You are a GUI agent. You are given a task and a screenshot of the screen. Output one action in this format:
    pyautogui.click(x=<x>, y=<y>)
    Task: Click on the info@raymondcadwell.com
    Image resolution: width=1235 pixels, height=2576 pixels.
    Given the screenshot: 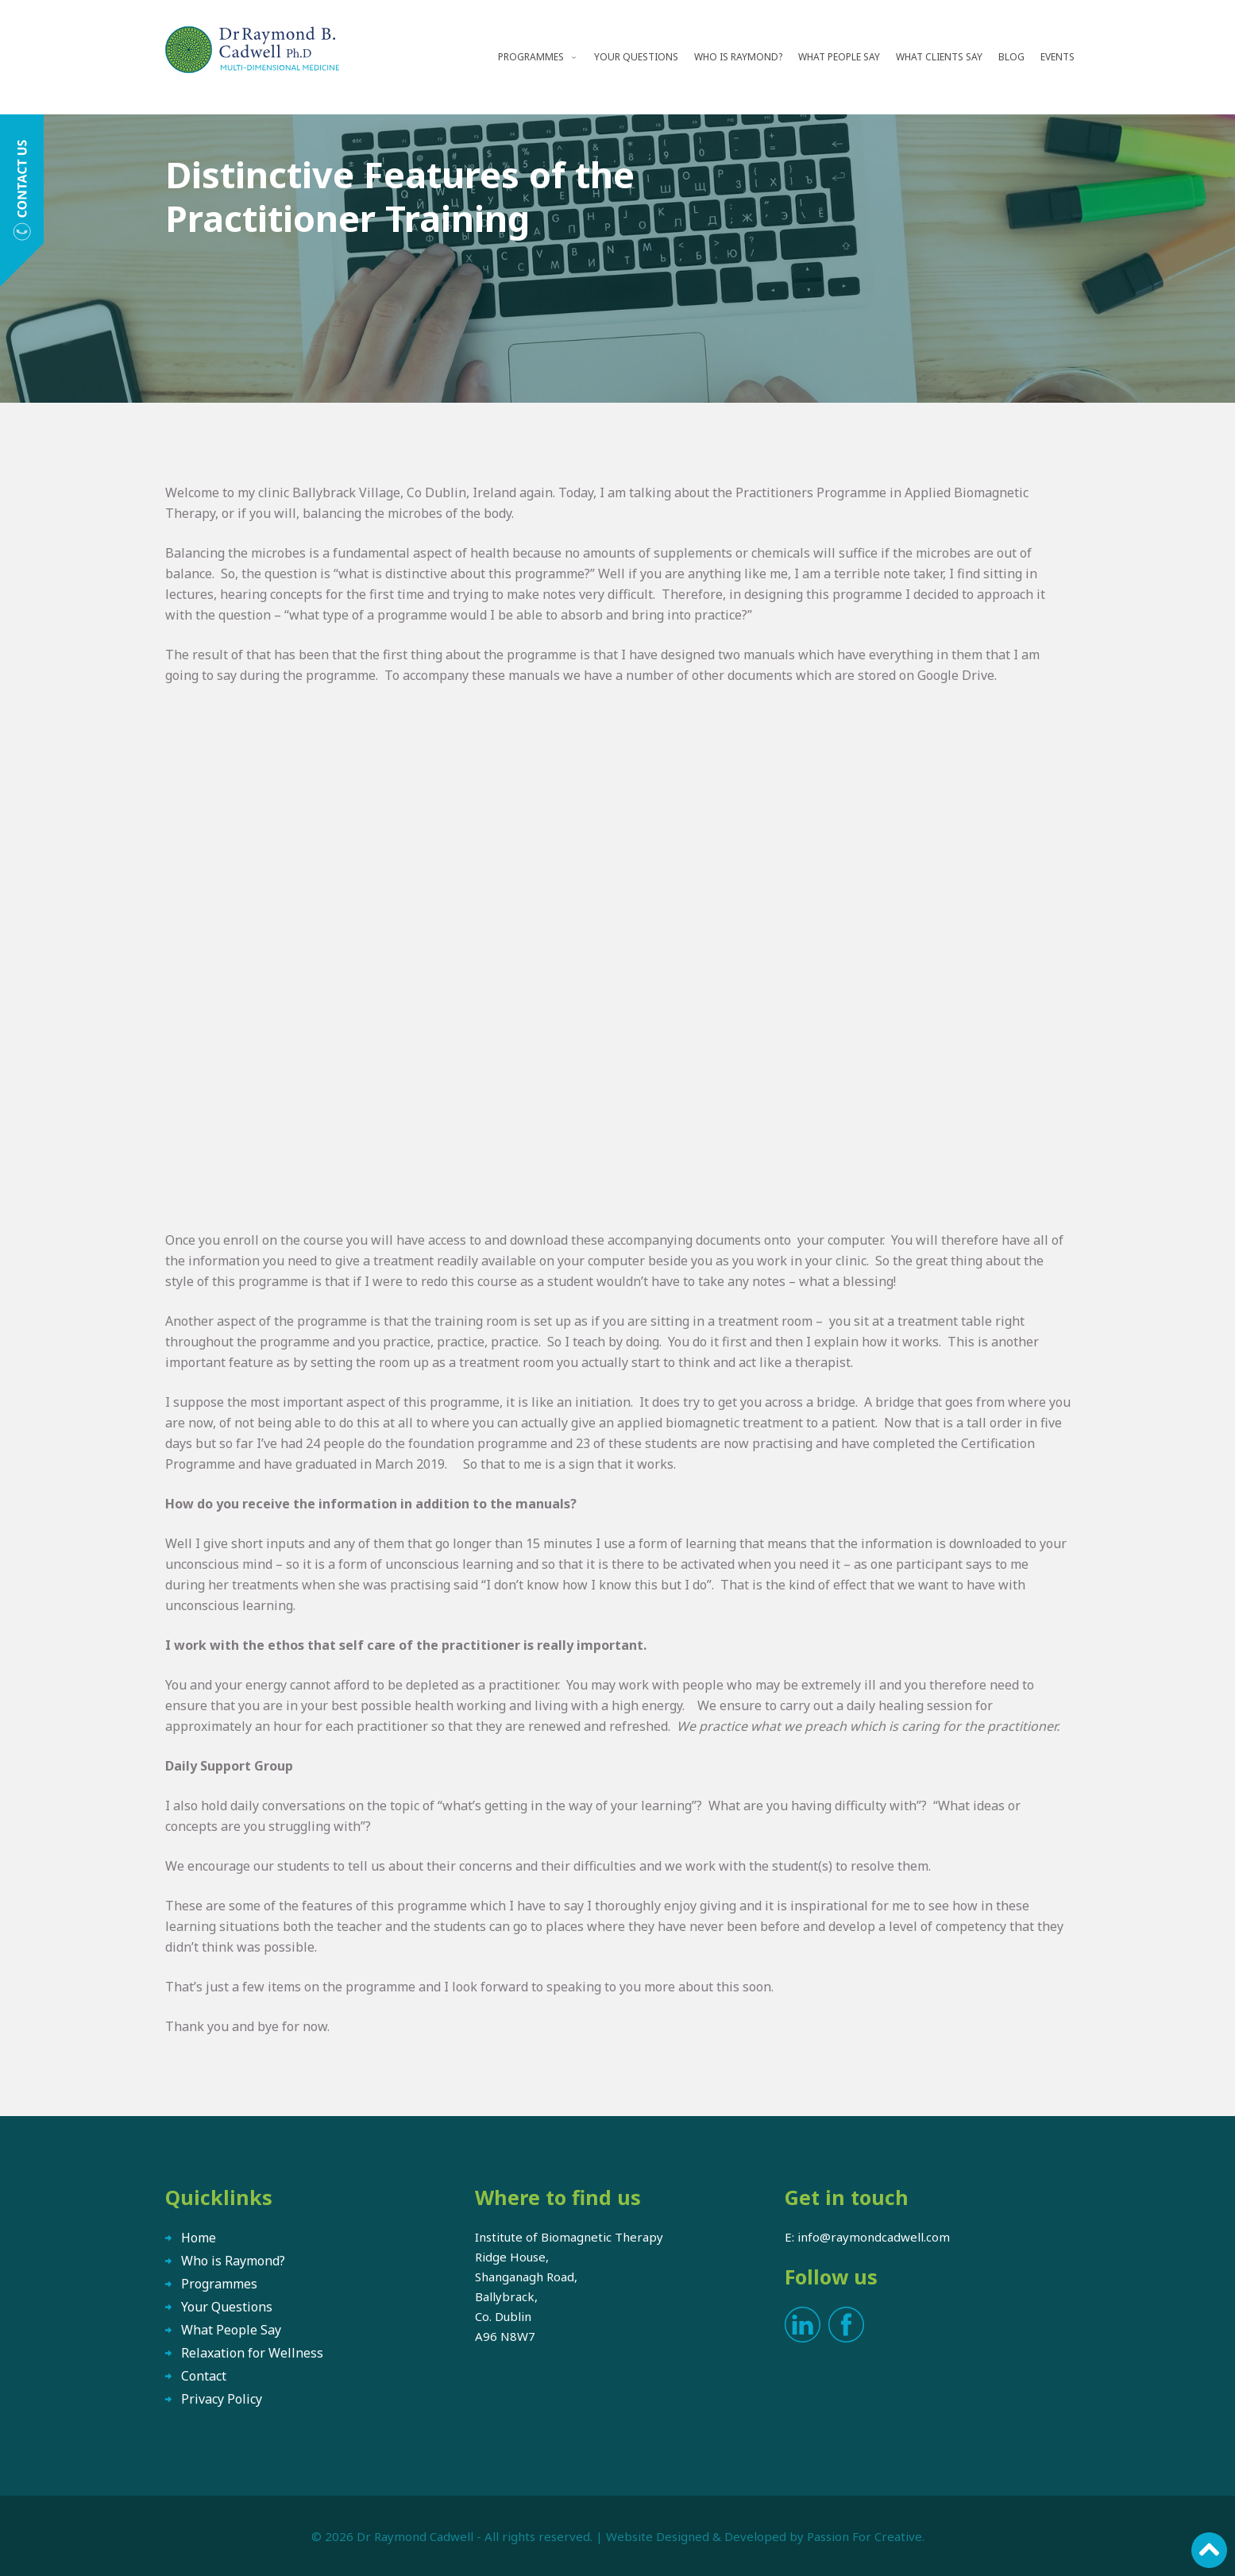 What is the action you would take?
    pyautogui.click(x=873, y=2237)
    